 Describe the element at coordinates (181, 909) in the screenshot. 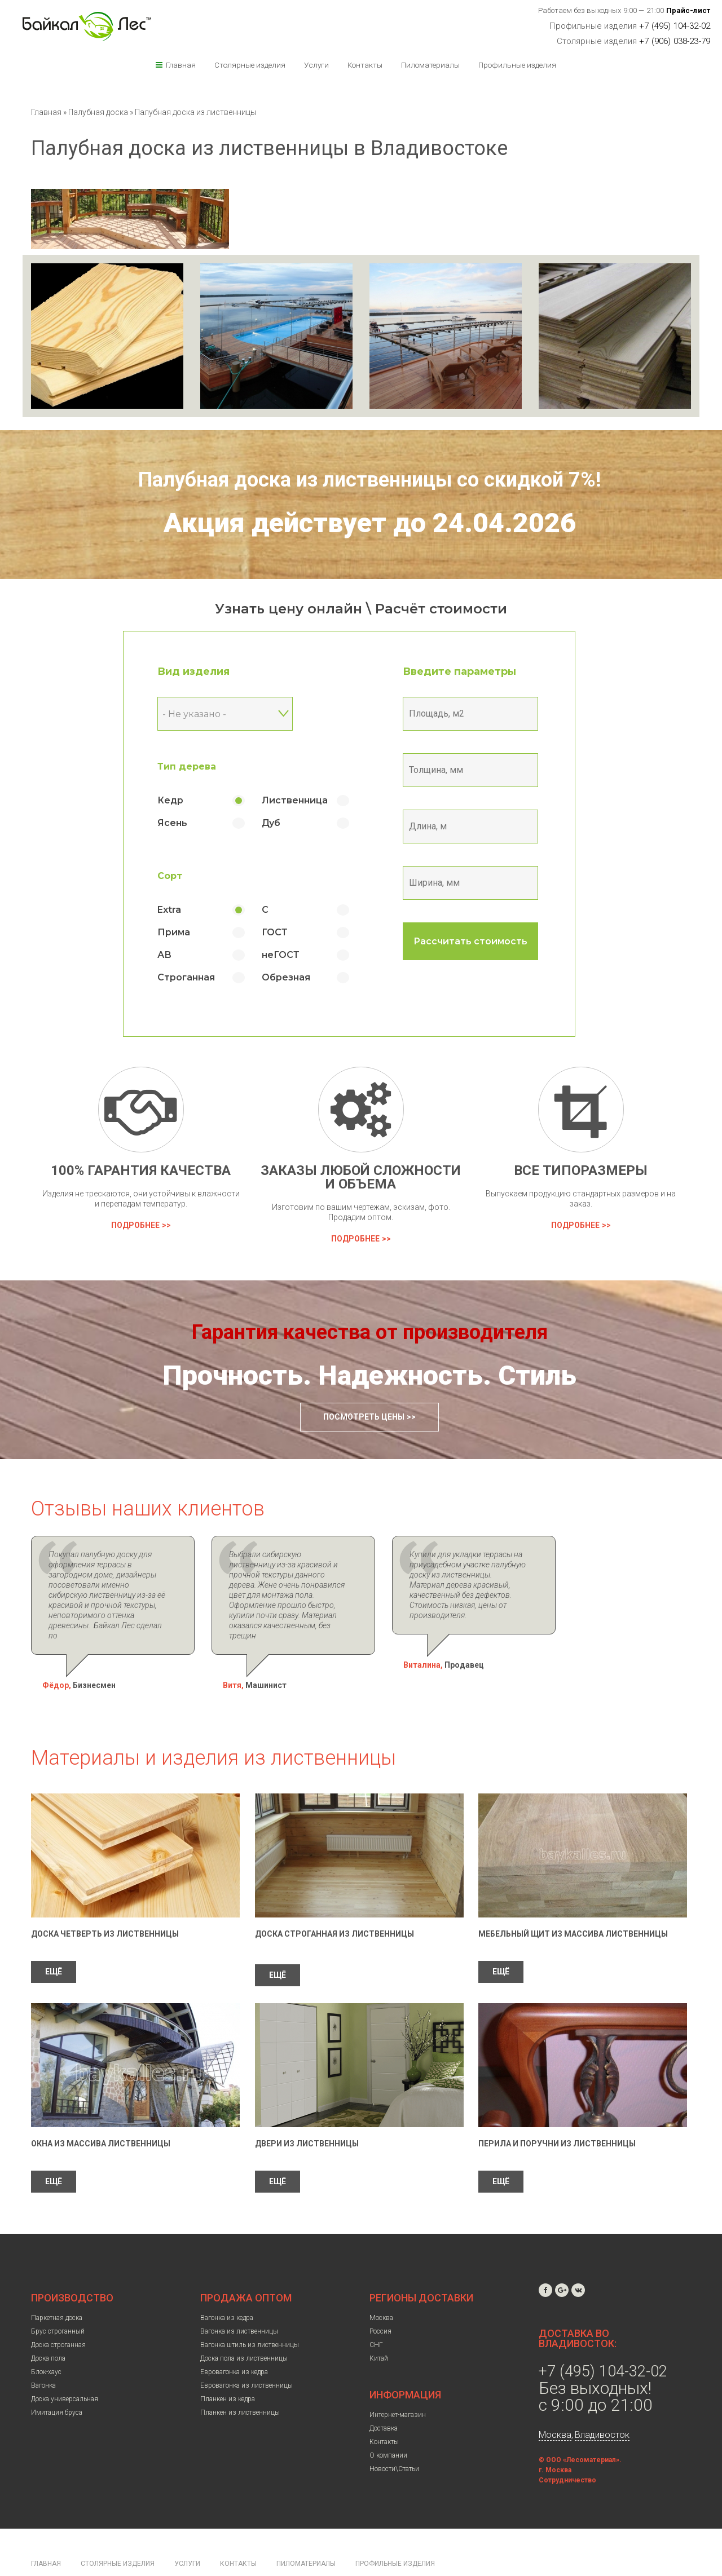

I see `Extra` at that location.